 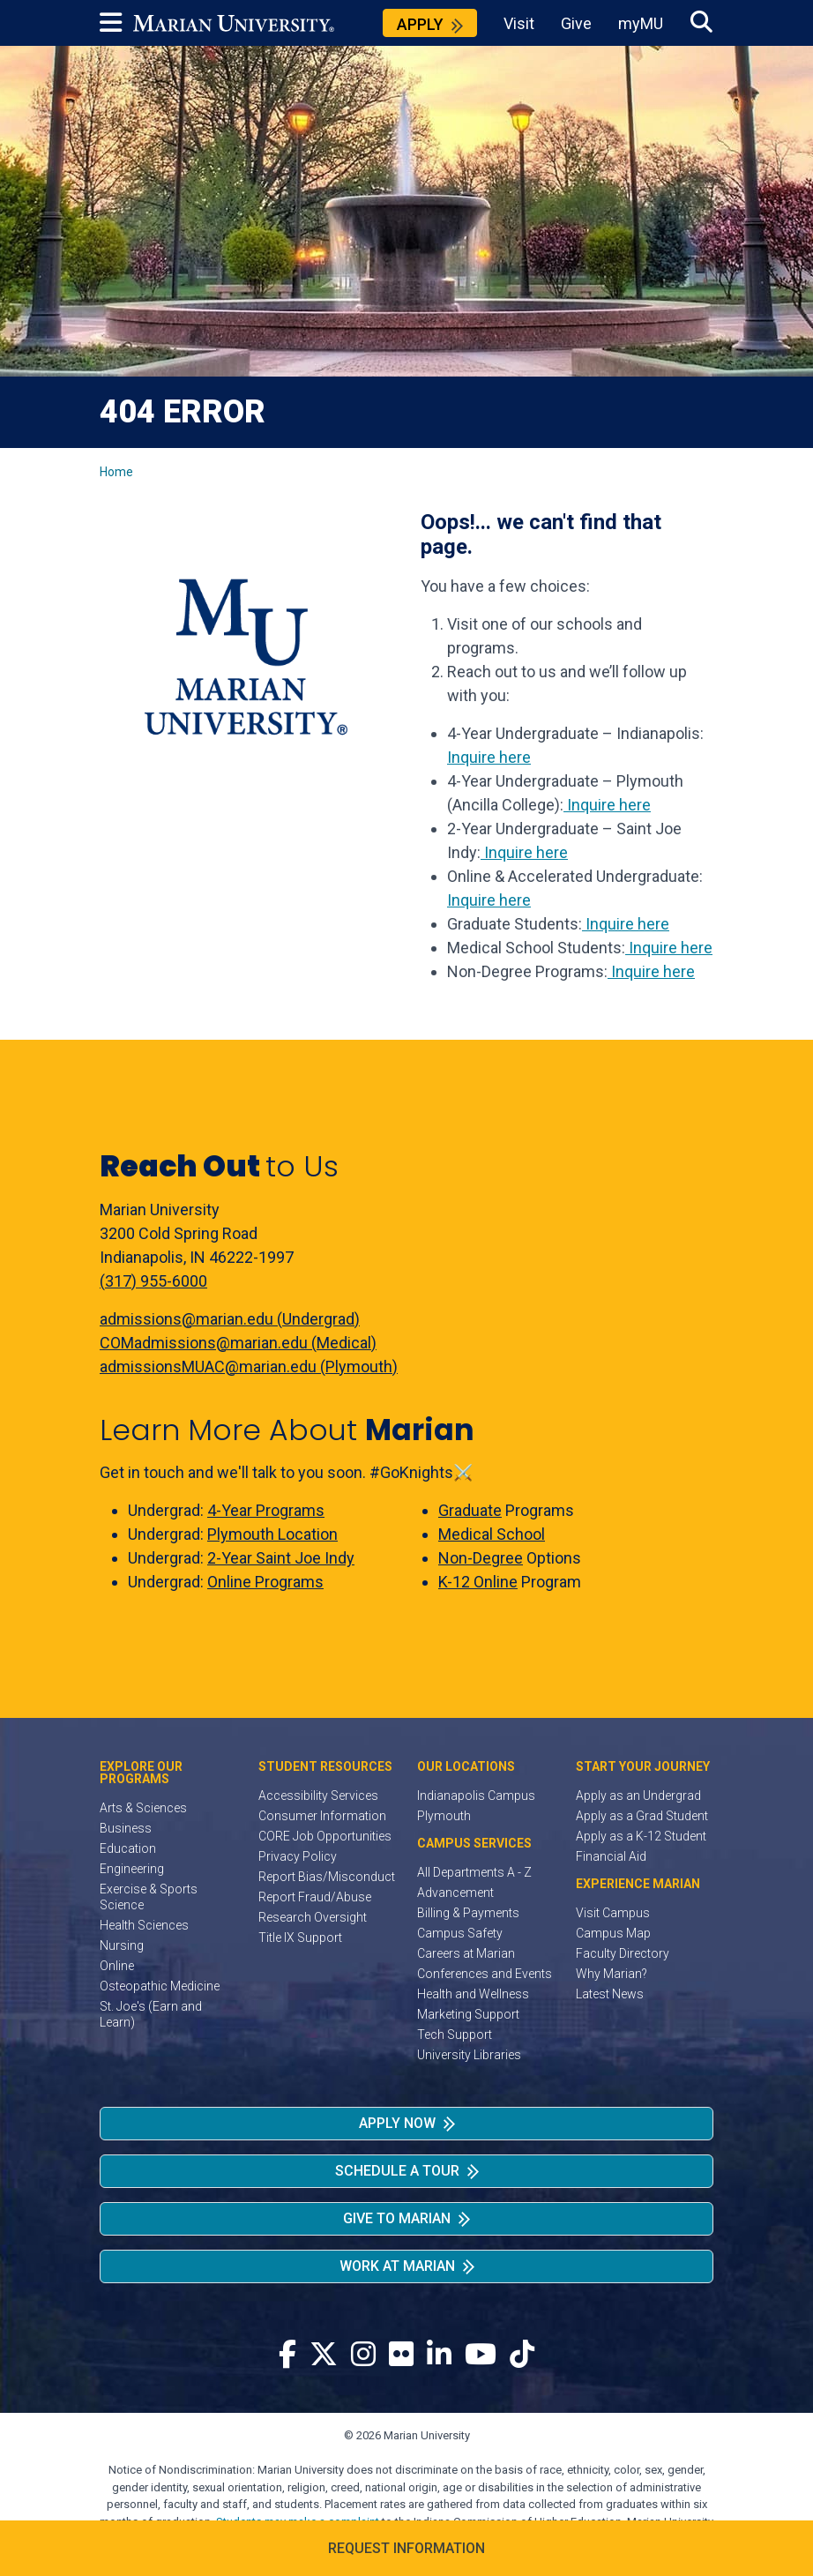 I want to click on Apply, so click(x=420, y=24).